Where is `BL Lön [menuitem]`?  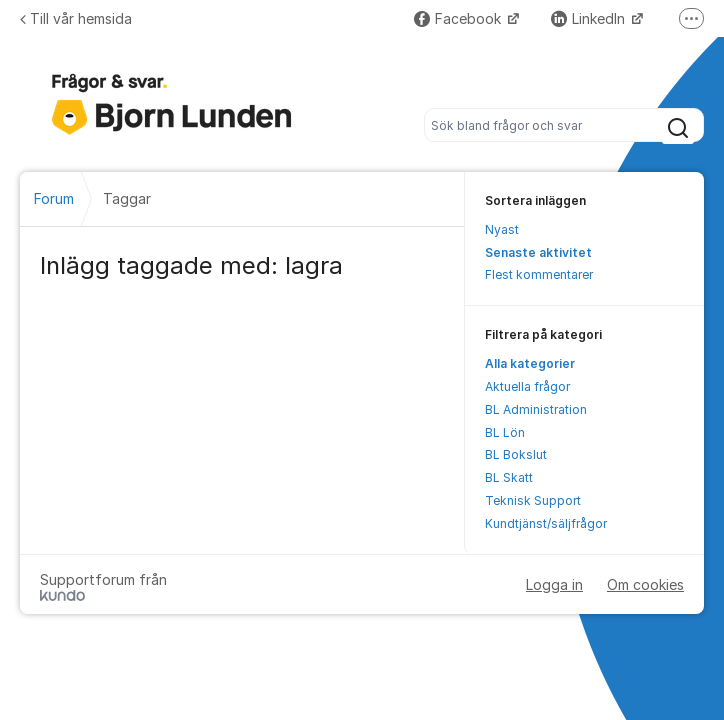
BL Lön [menuitem] is located at coordinates (505, 432).